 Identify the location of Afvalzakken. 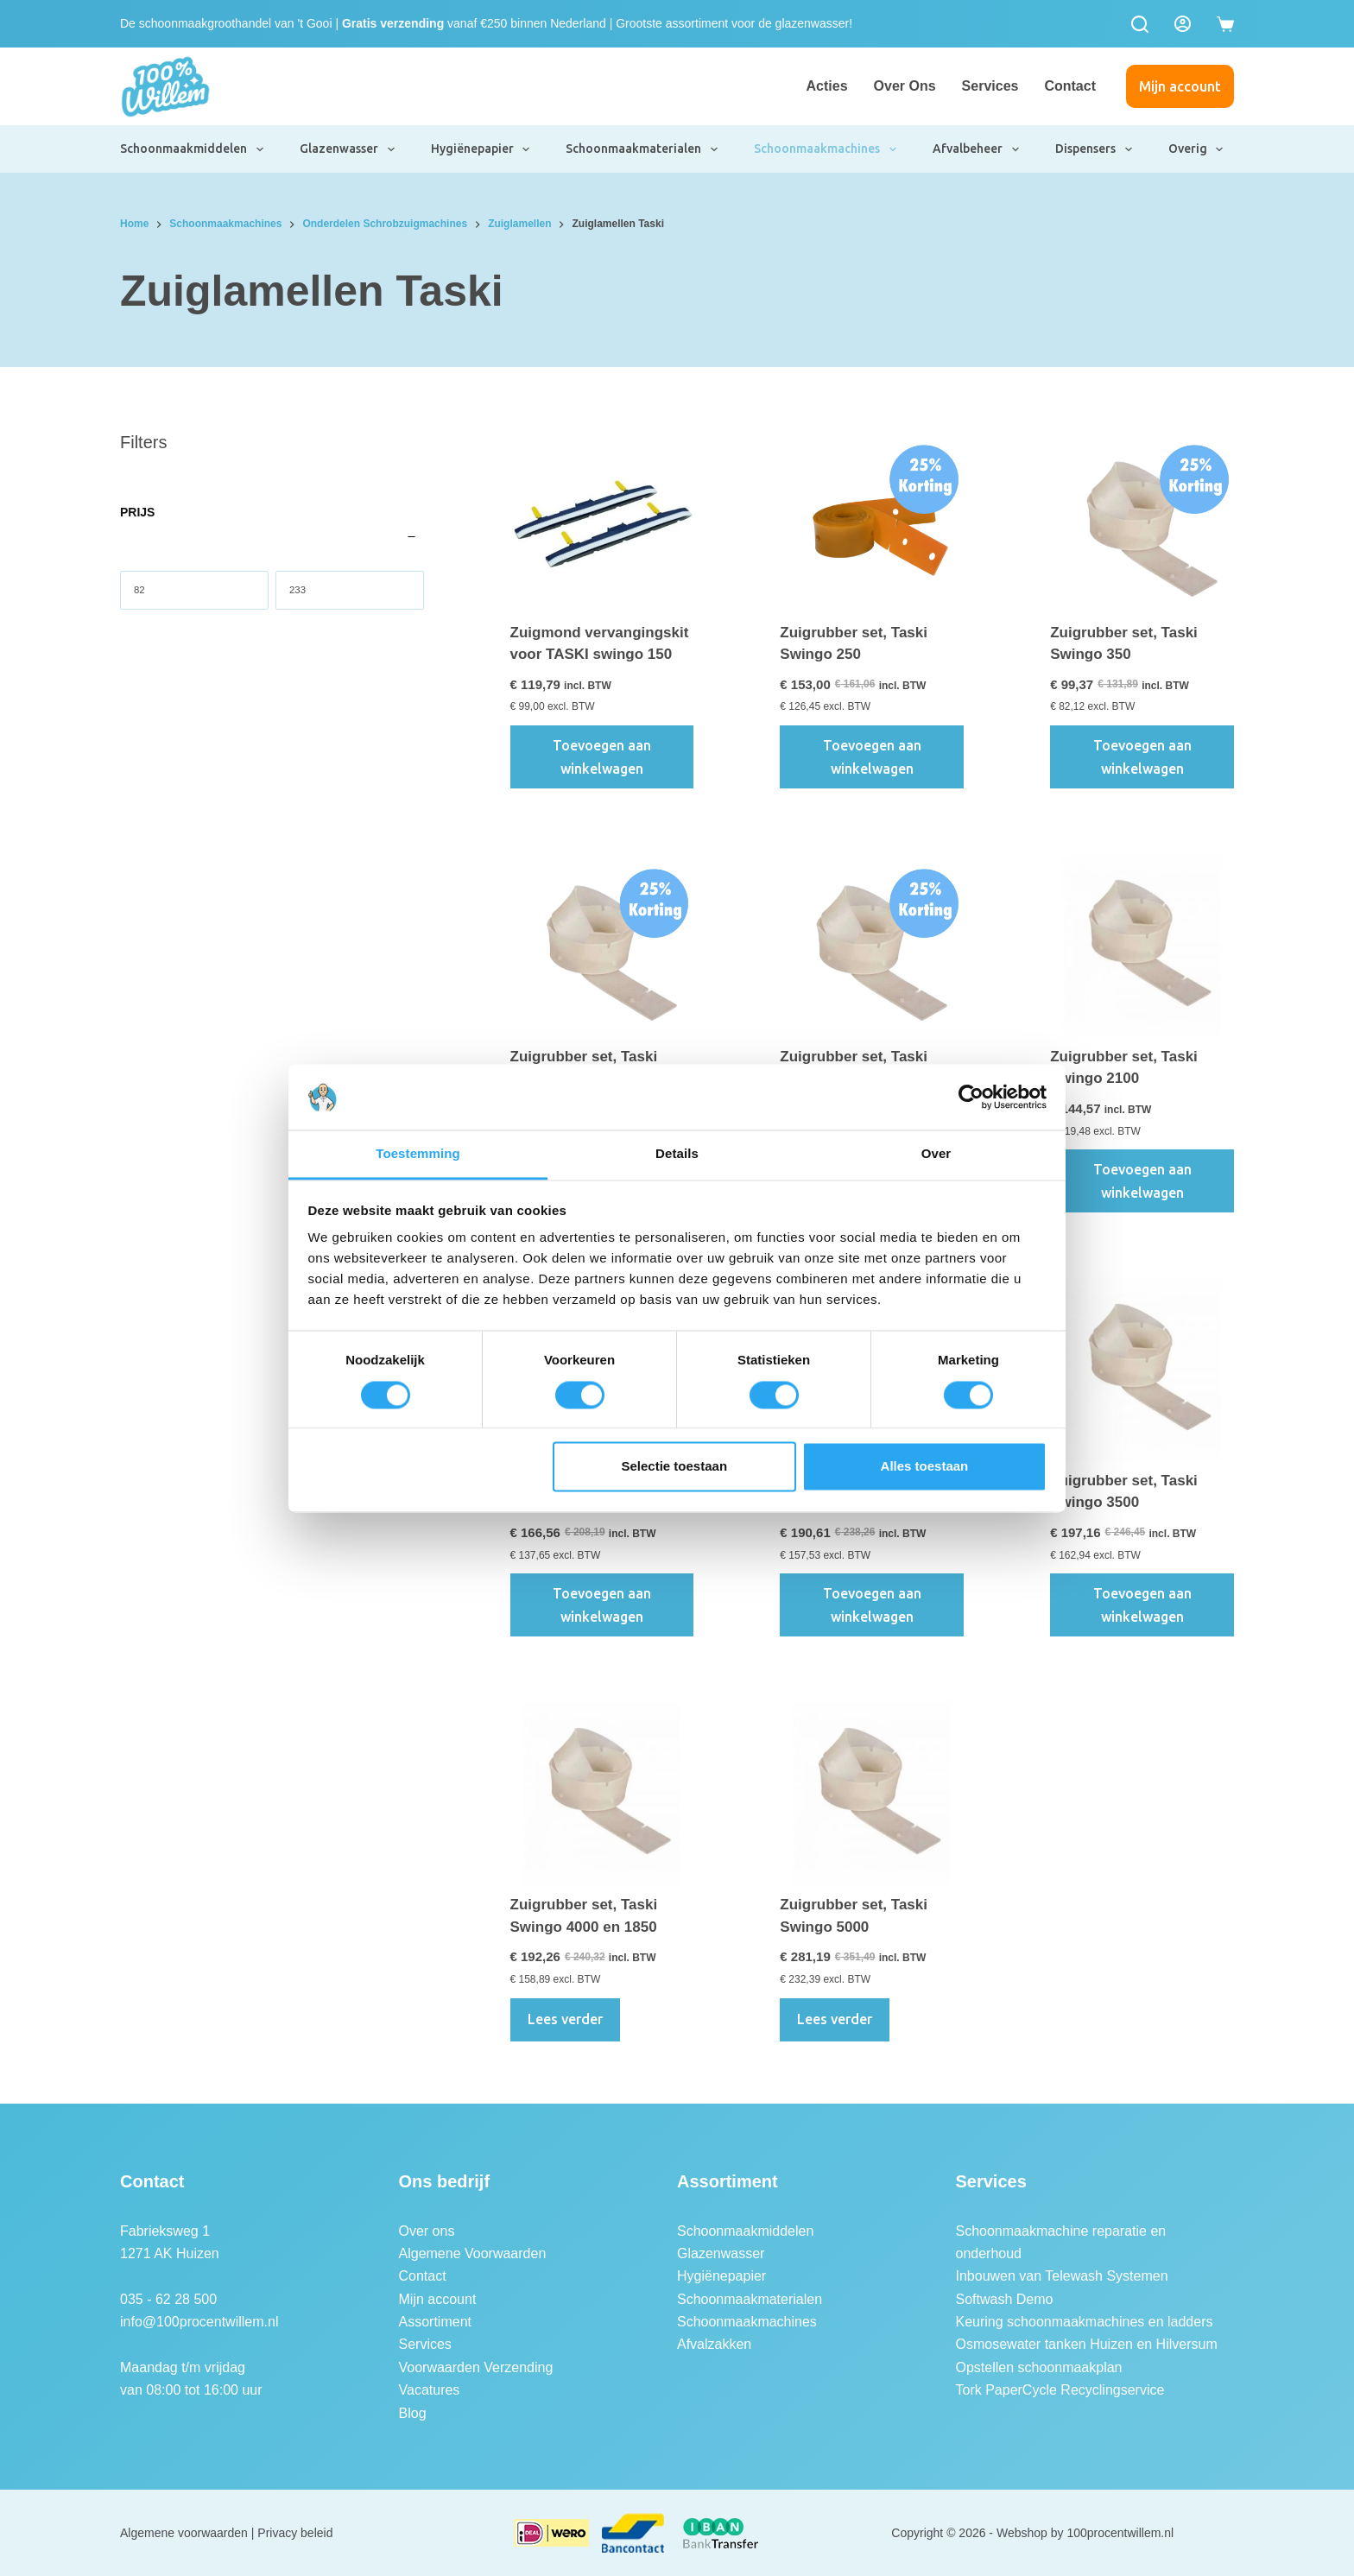
(714, 2344).